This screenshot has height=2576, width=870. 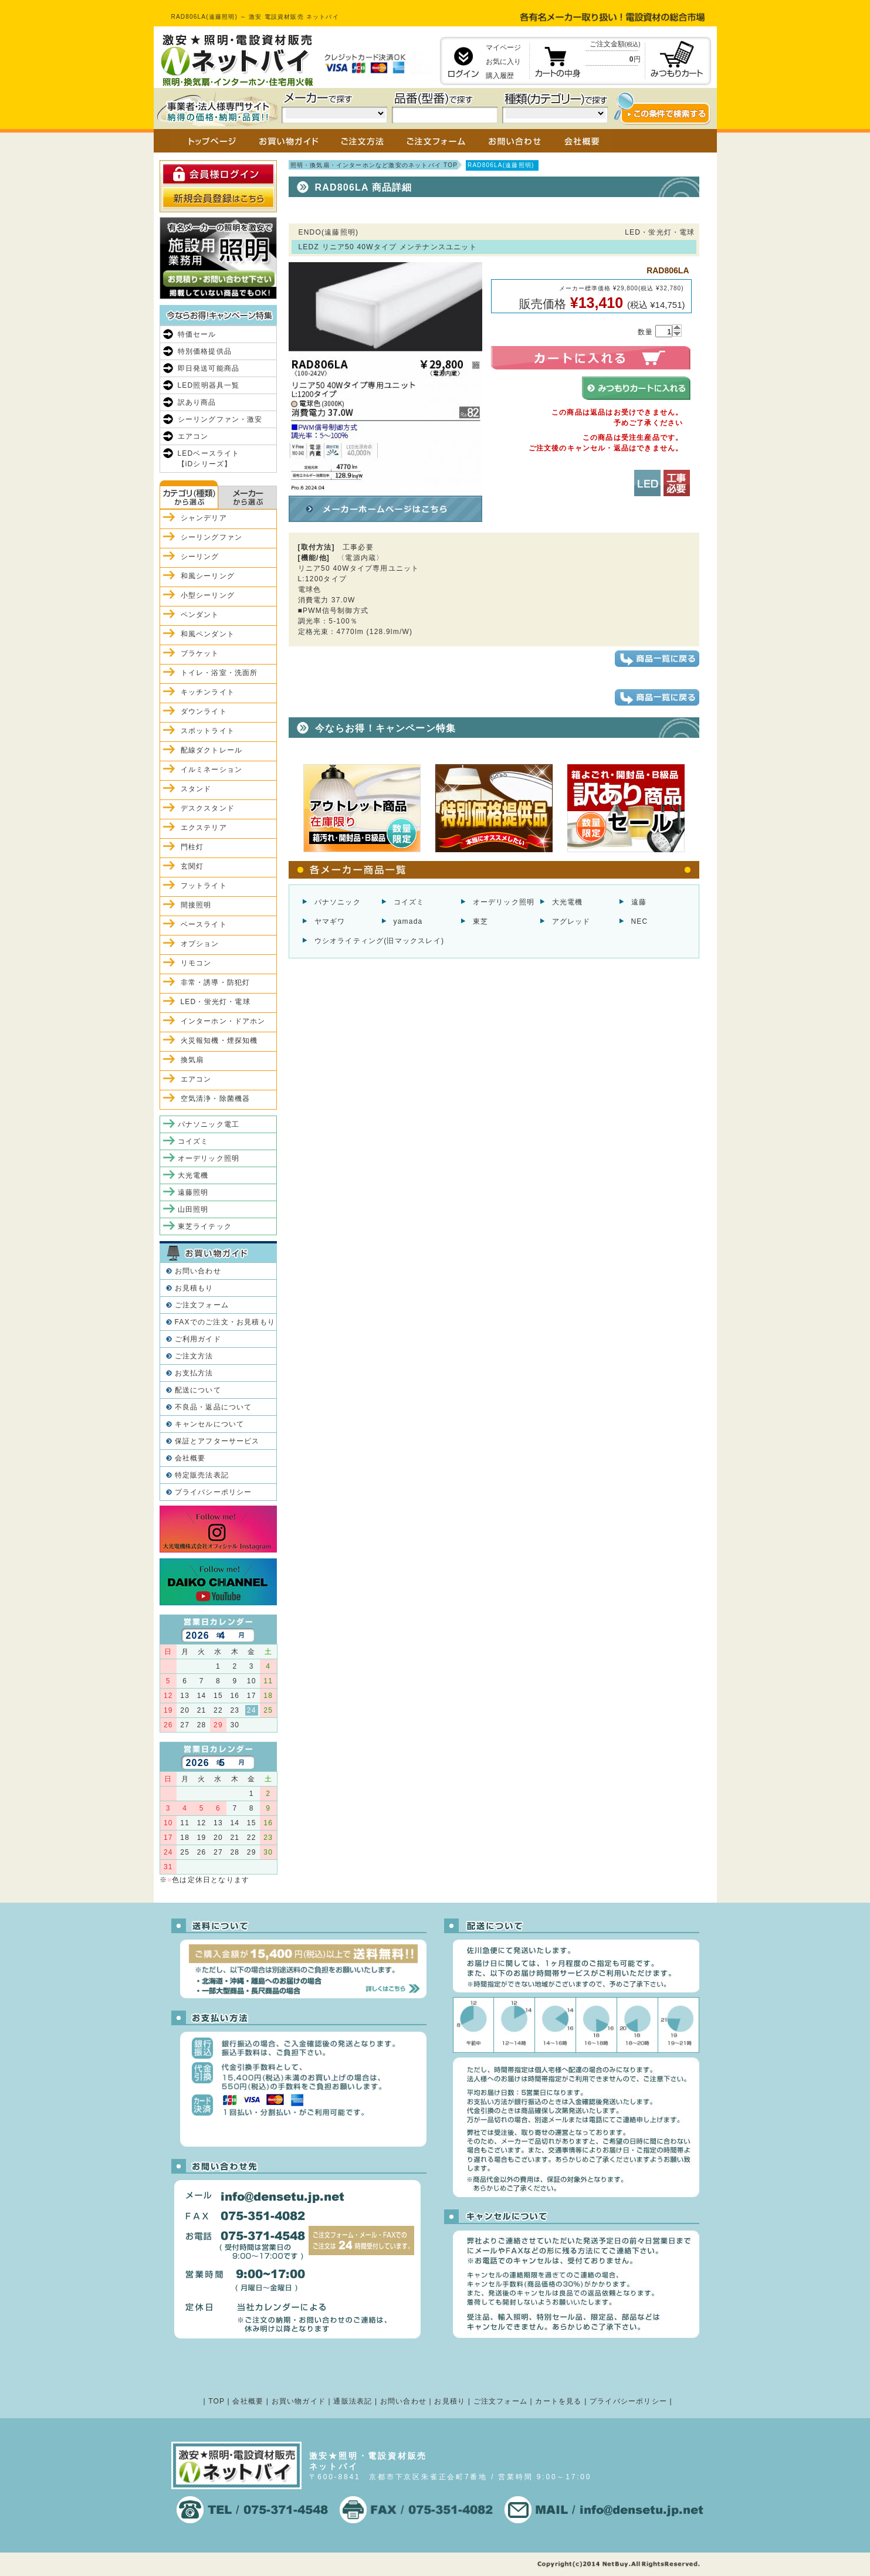 What do you see at coordinates (194, 1373) in the screenshot?
I see `お支払方法` at bounding box center [194, 1373].